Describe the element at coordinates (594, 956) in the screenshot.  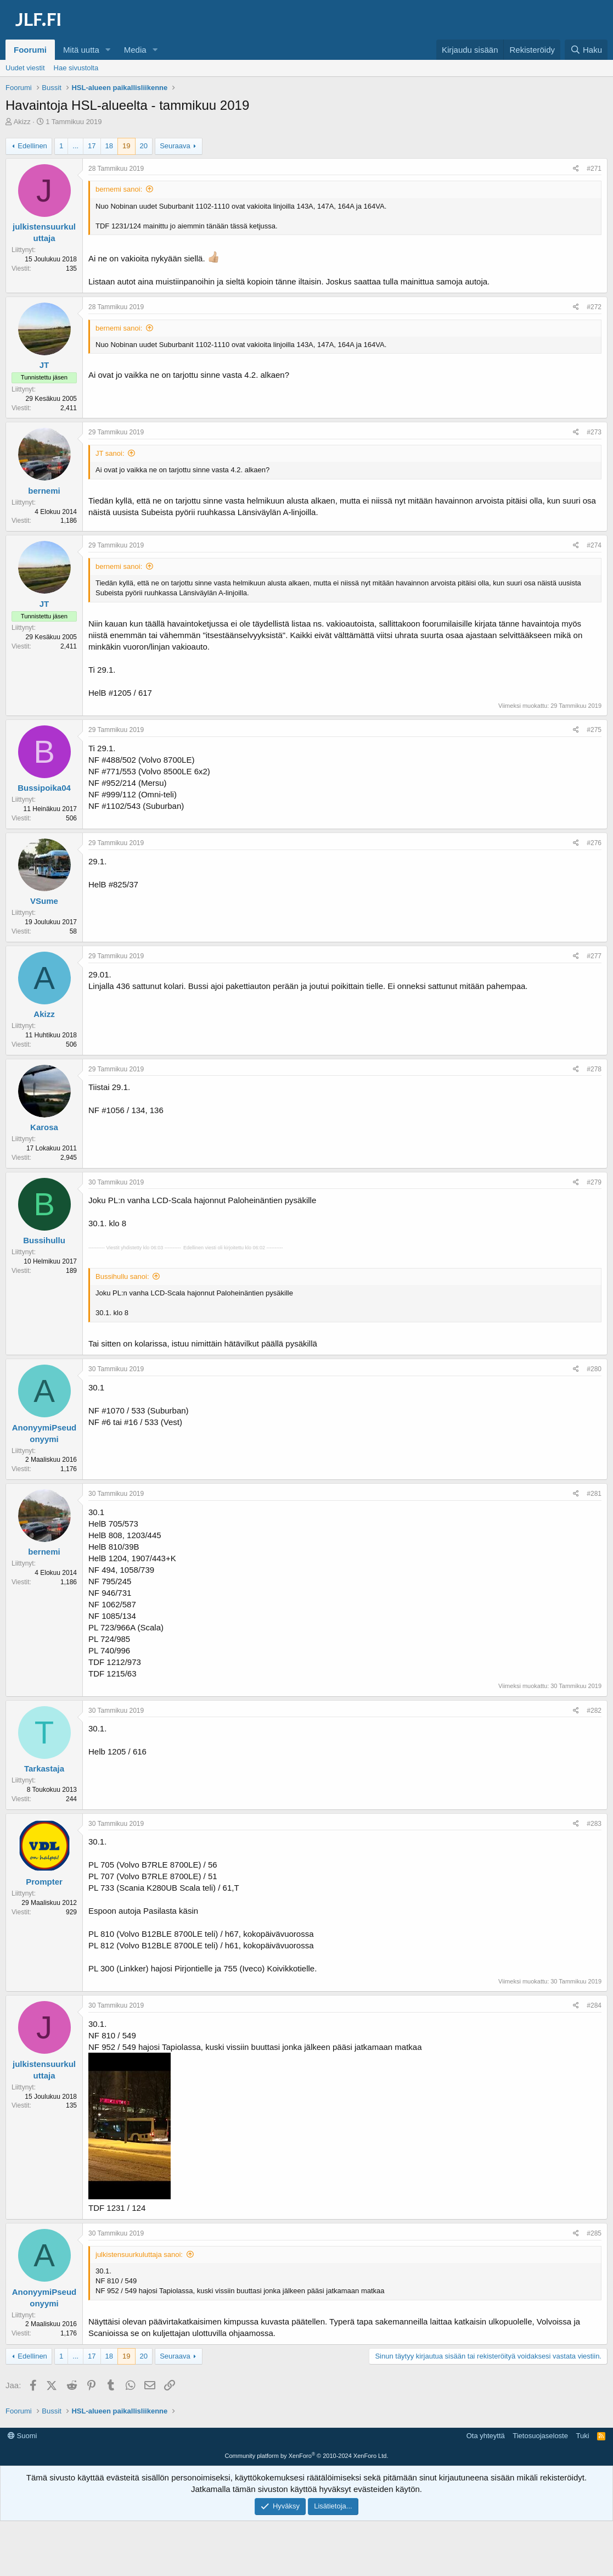
I see `#277` at that location.